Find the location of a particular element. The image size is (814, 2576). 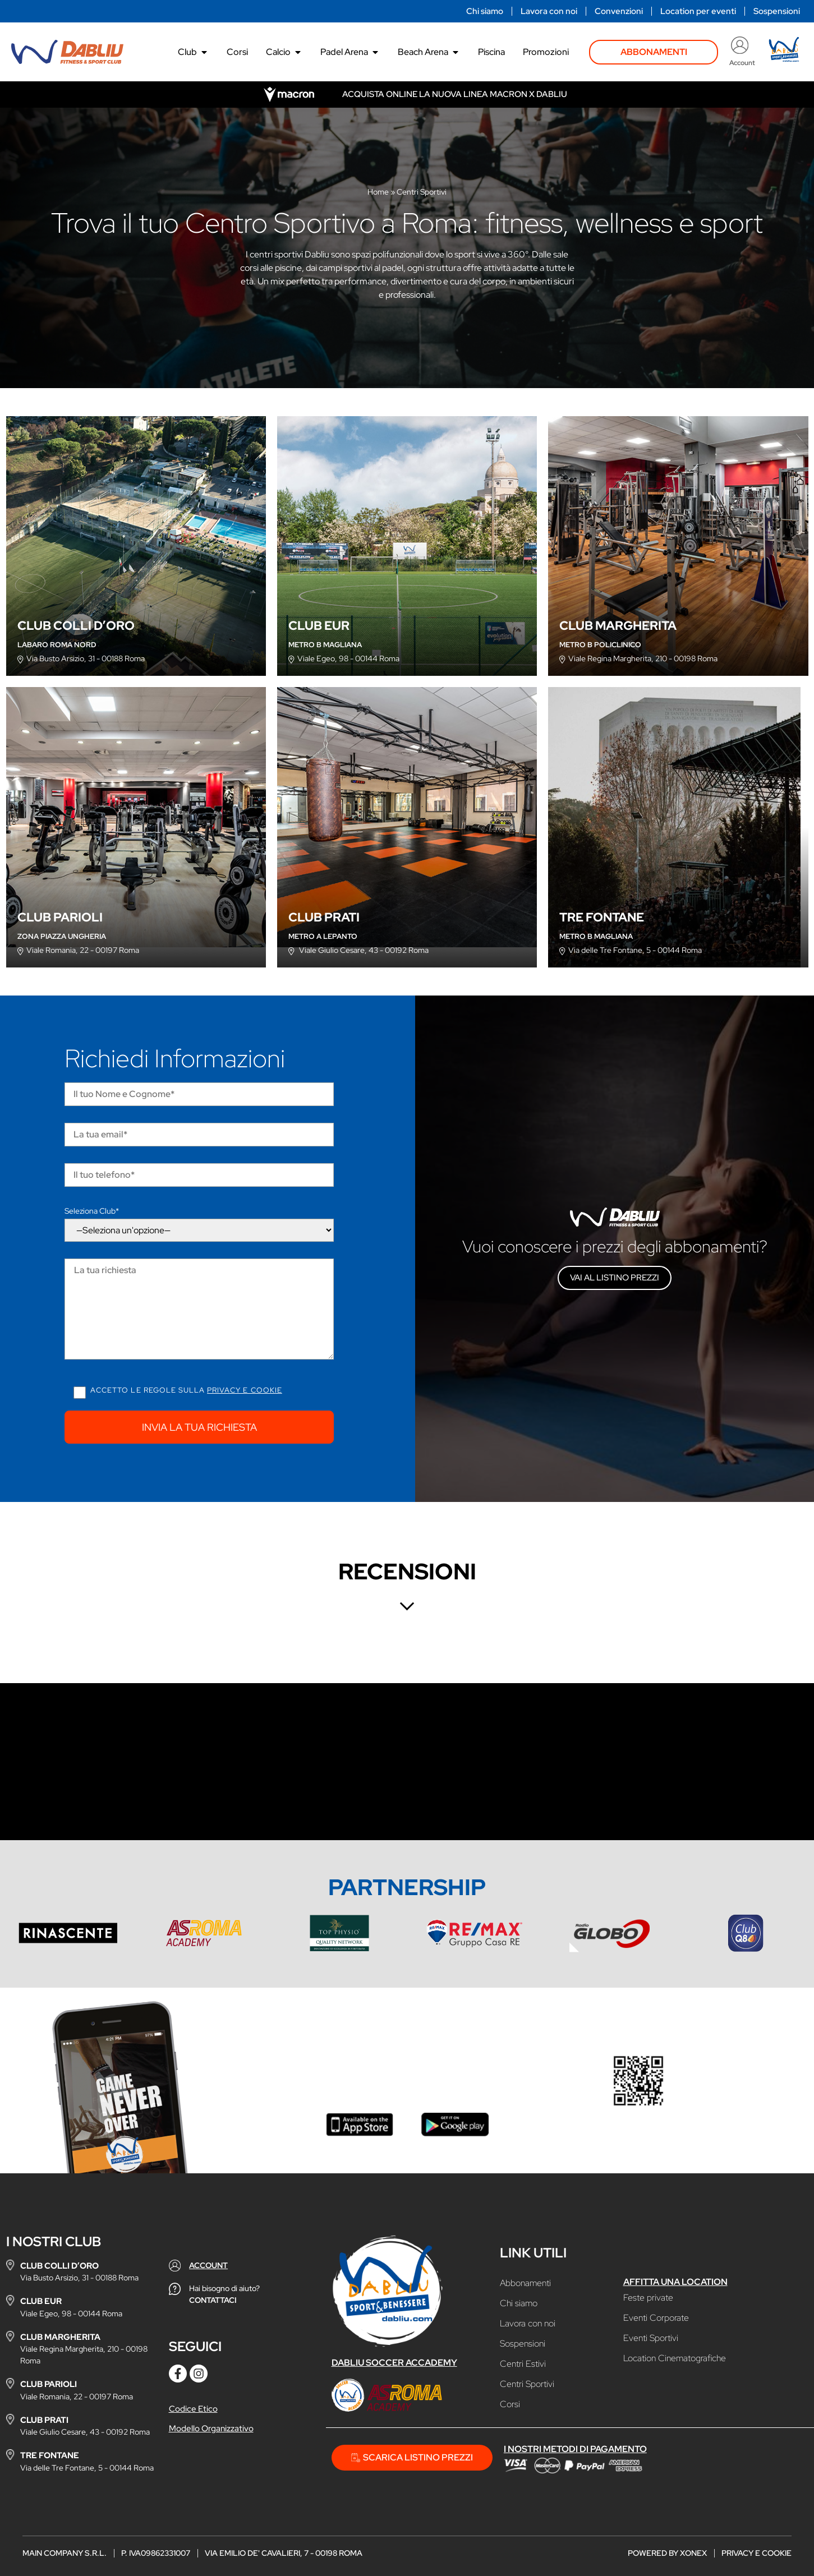

Account is located at coordinates (742, 62).